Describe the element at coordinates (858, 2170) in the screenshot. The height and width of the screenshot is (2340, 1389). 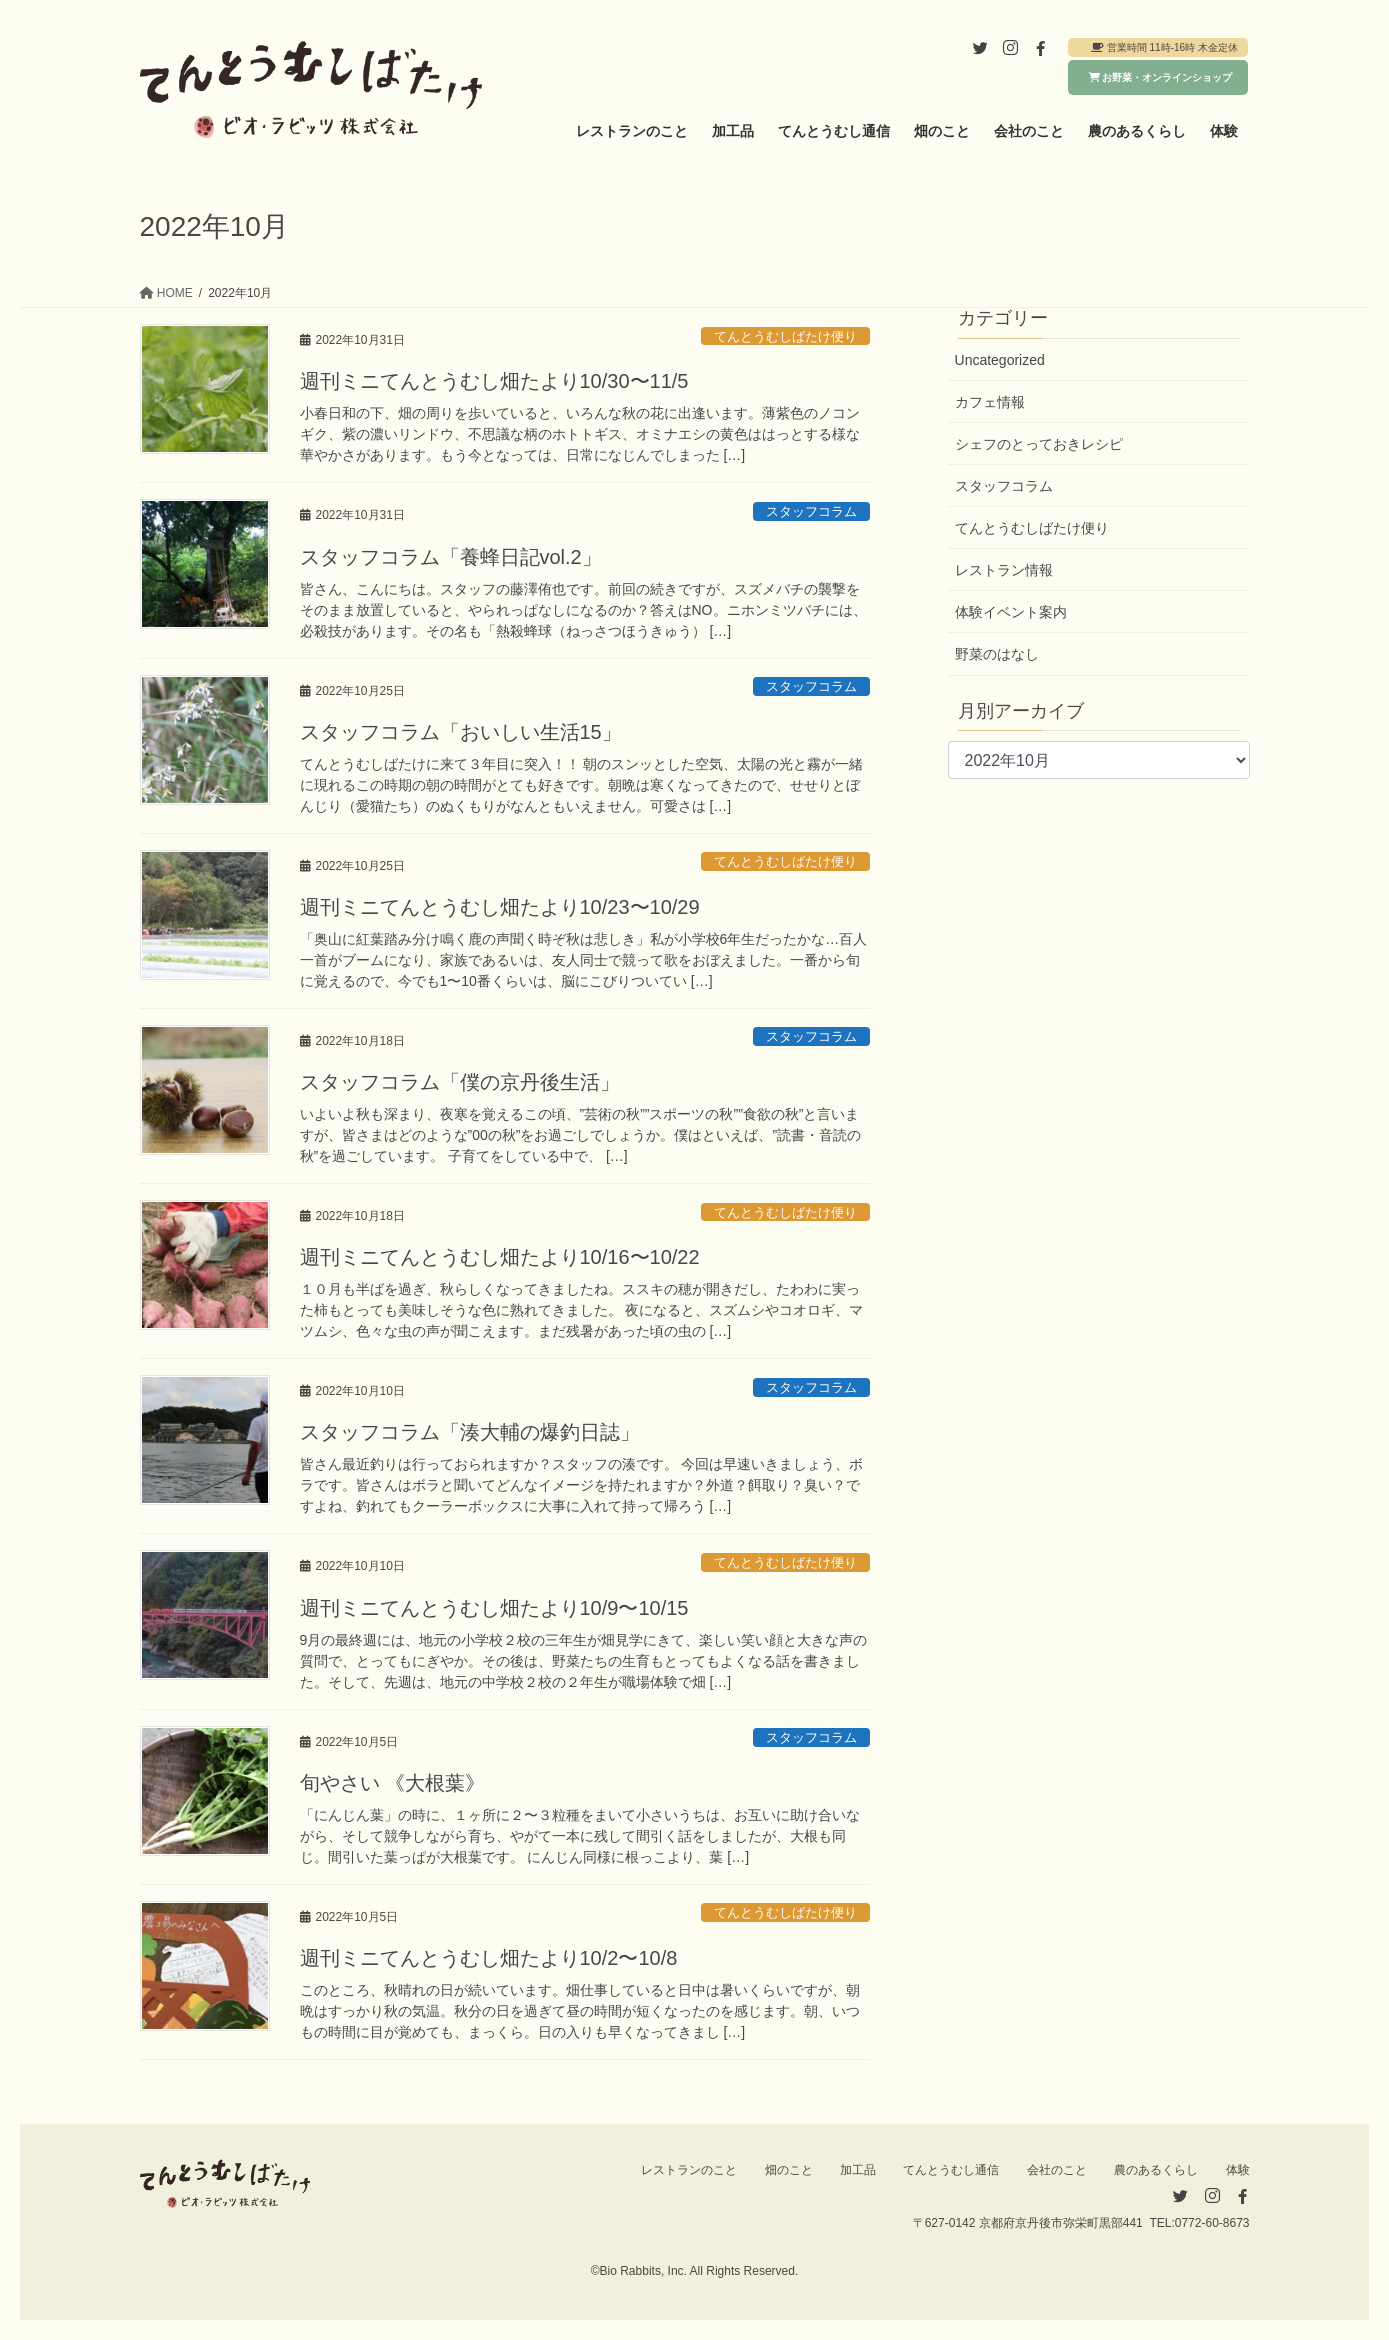
I see `加工品` at that location.